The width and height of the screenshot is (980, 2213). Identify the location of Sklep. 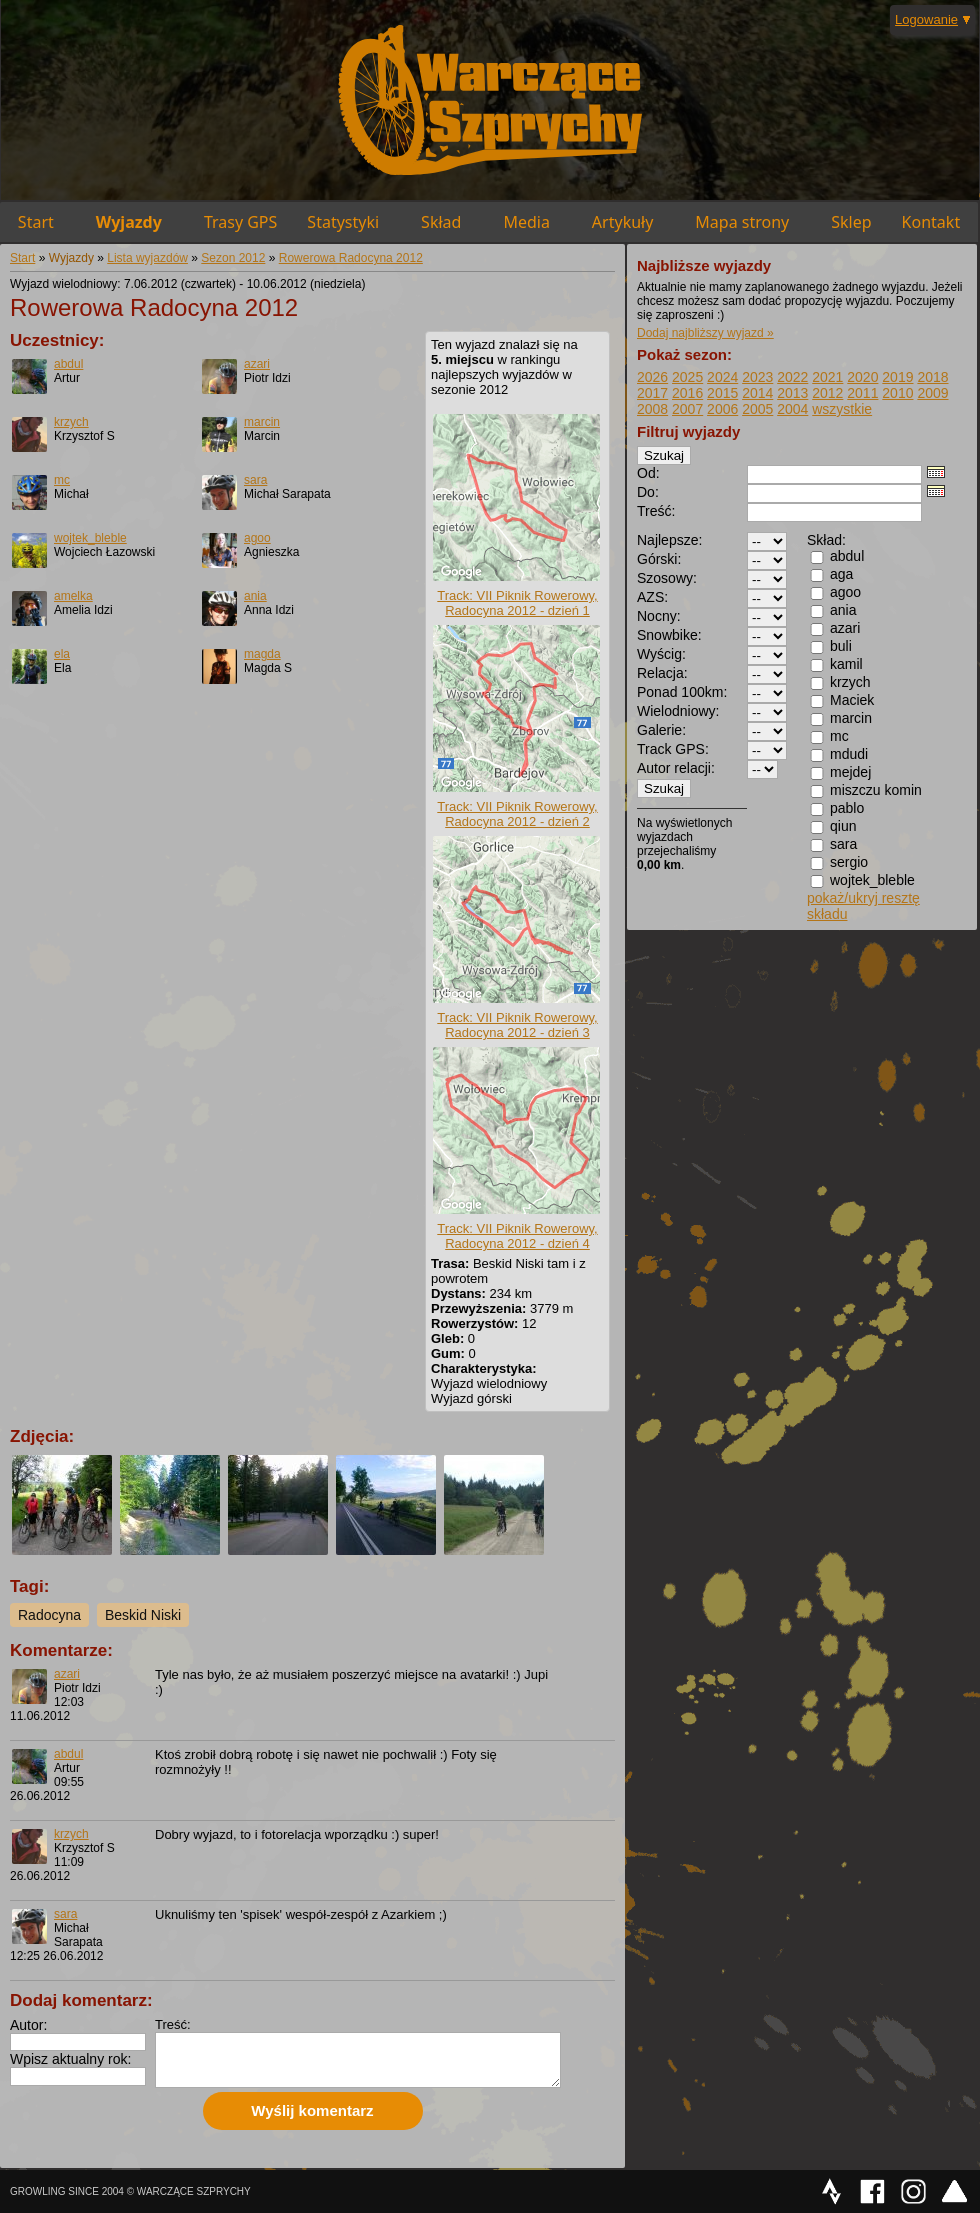
(851, 222).